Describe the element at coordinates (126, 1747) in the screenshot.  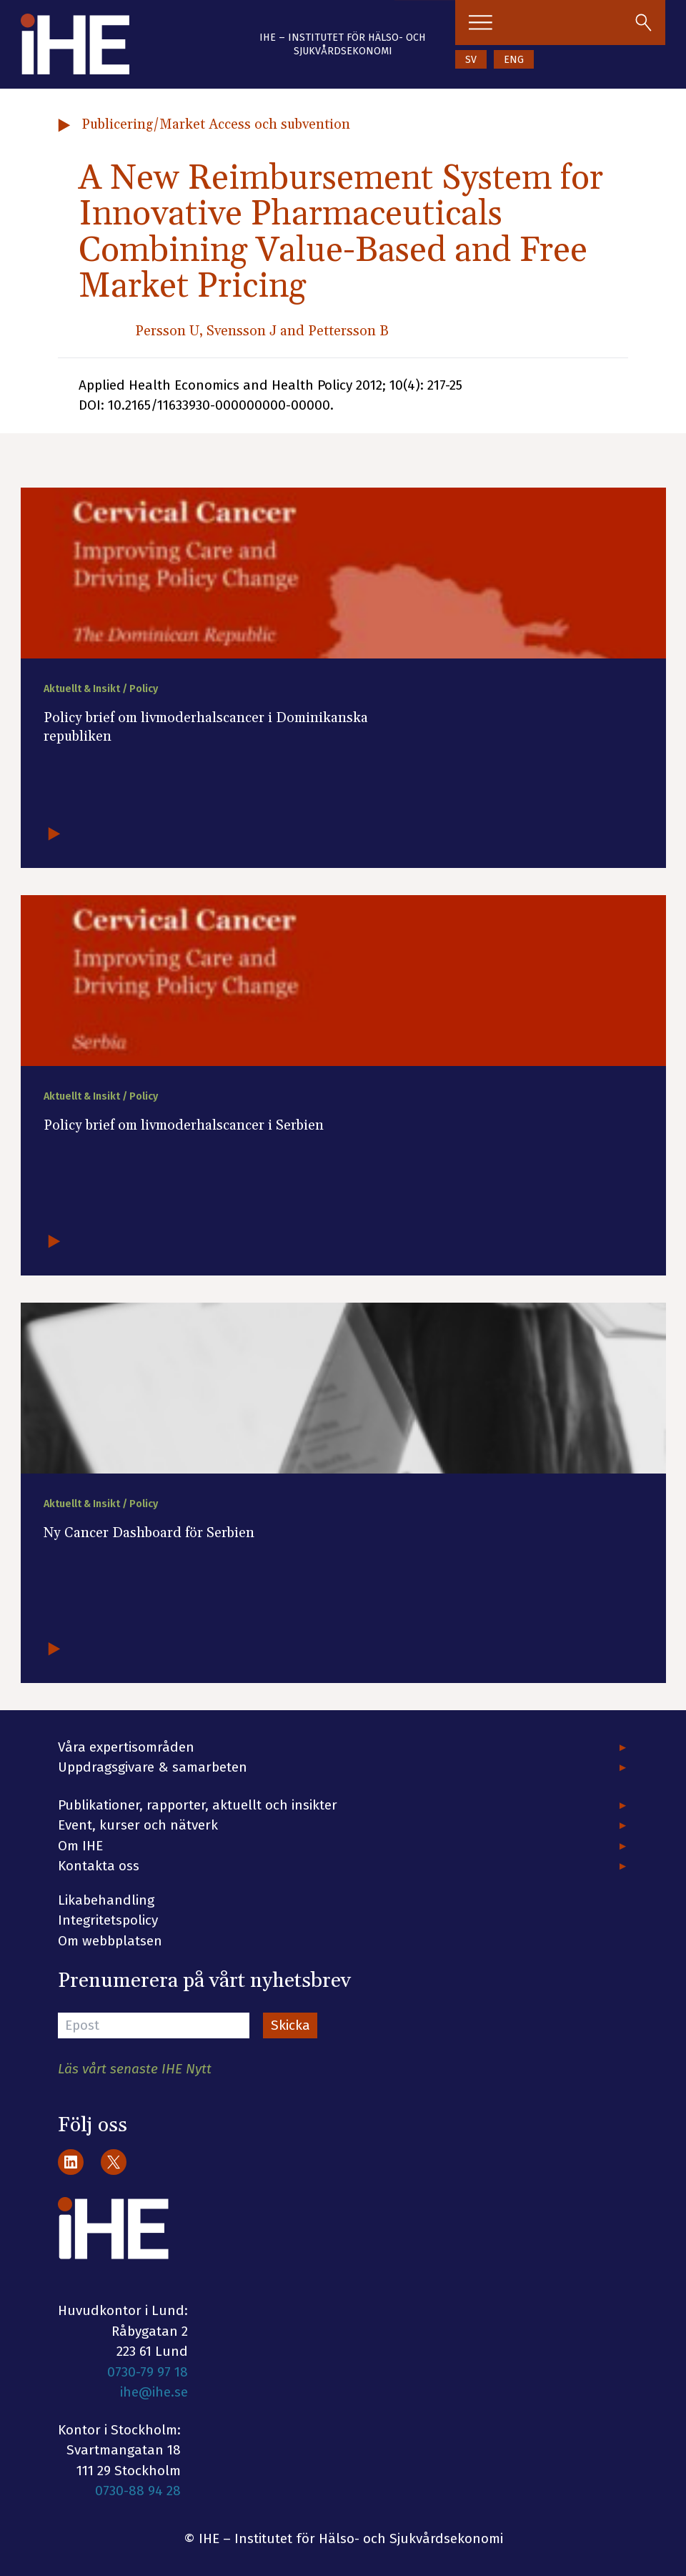
I see `Våra expertisområden` at that location.